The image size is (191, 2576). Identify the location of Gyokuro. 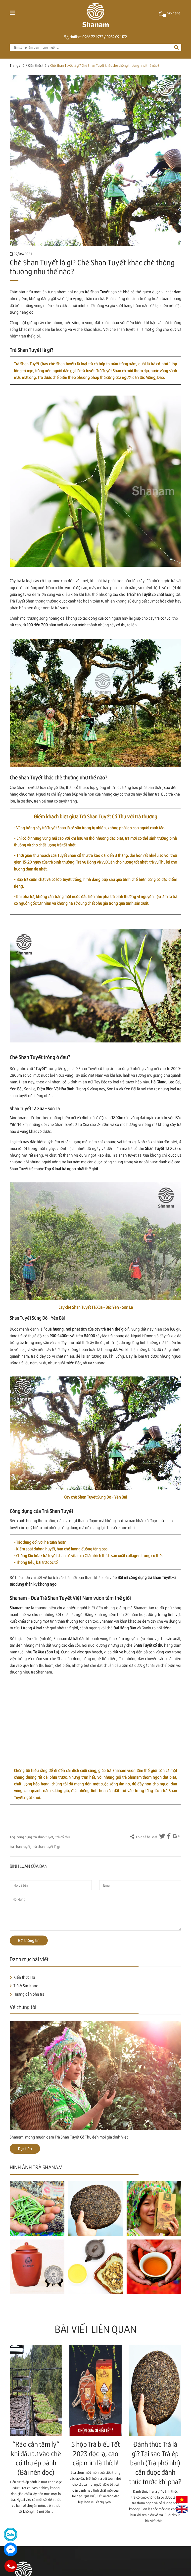
(149, 1627).